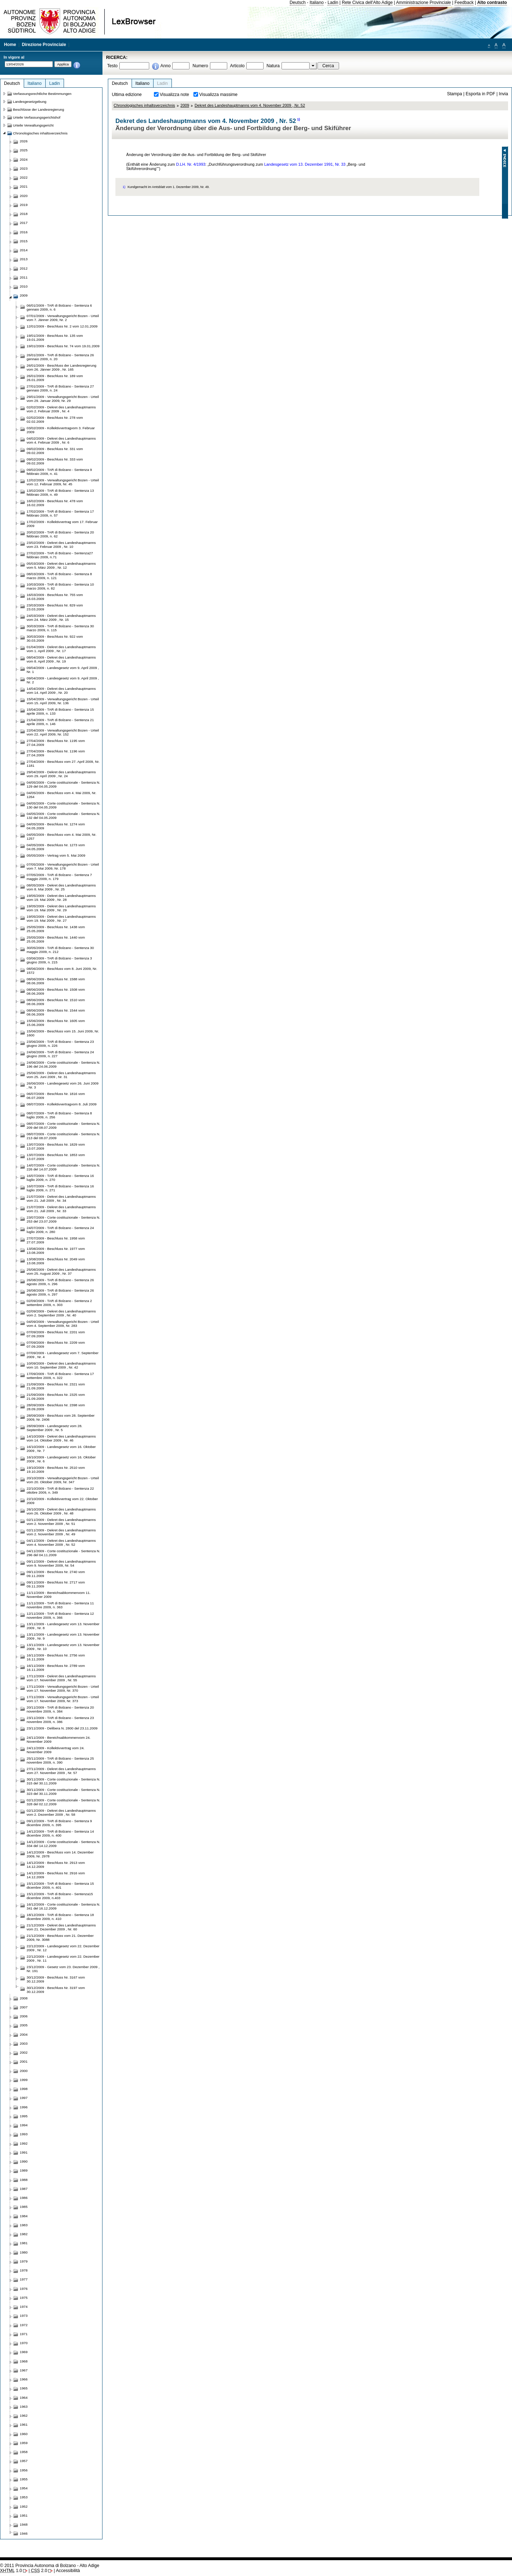 The height and width of the screenshot is (2576, 512). I want to click on Testo, so click(112, 65).